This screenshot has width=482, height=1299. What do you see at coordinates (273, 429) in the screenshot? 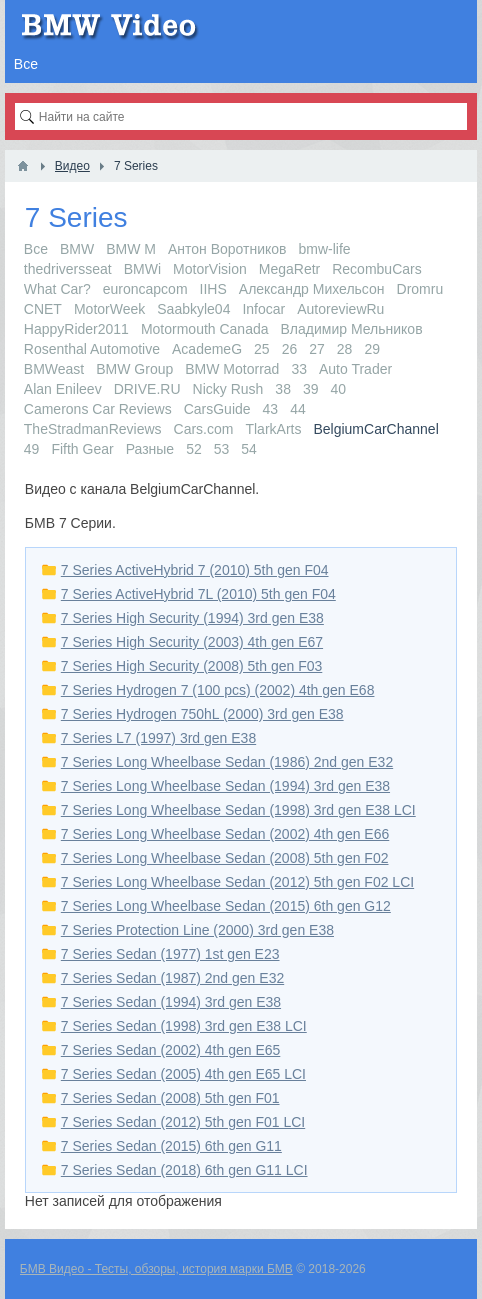
I see `TlarkArts` at bounding box center [273, 429].